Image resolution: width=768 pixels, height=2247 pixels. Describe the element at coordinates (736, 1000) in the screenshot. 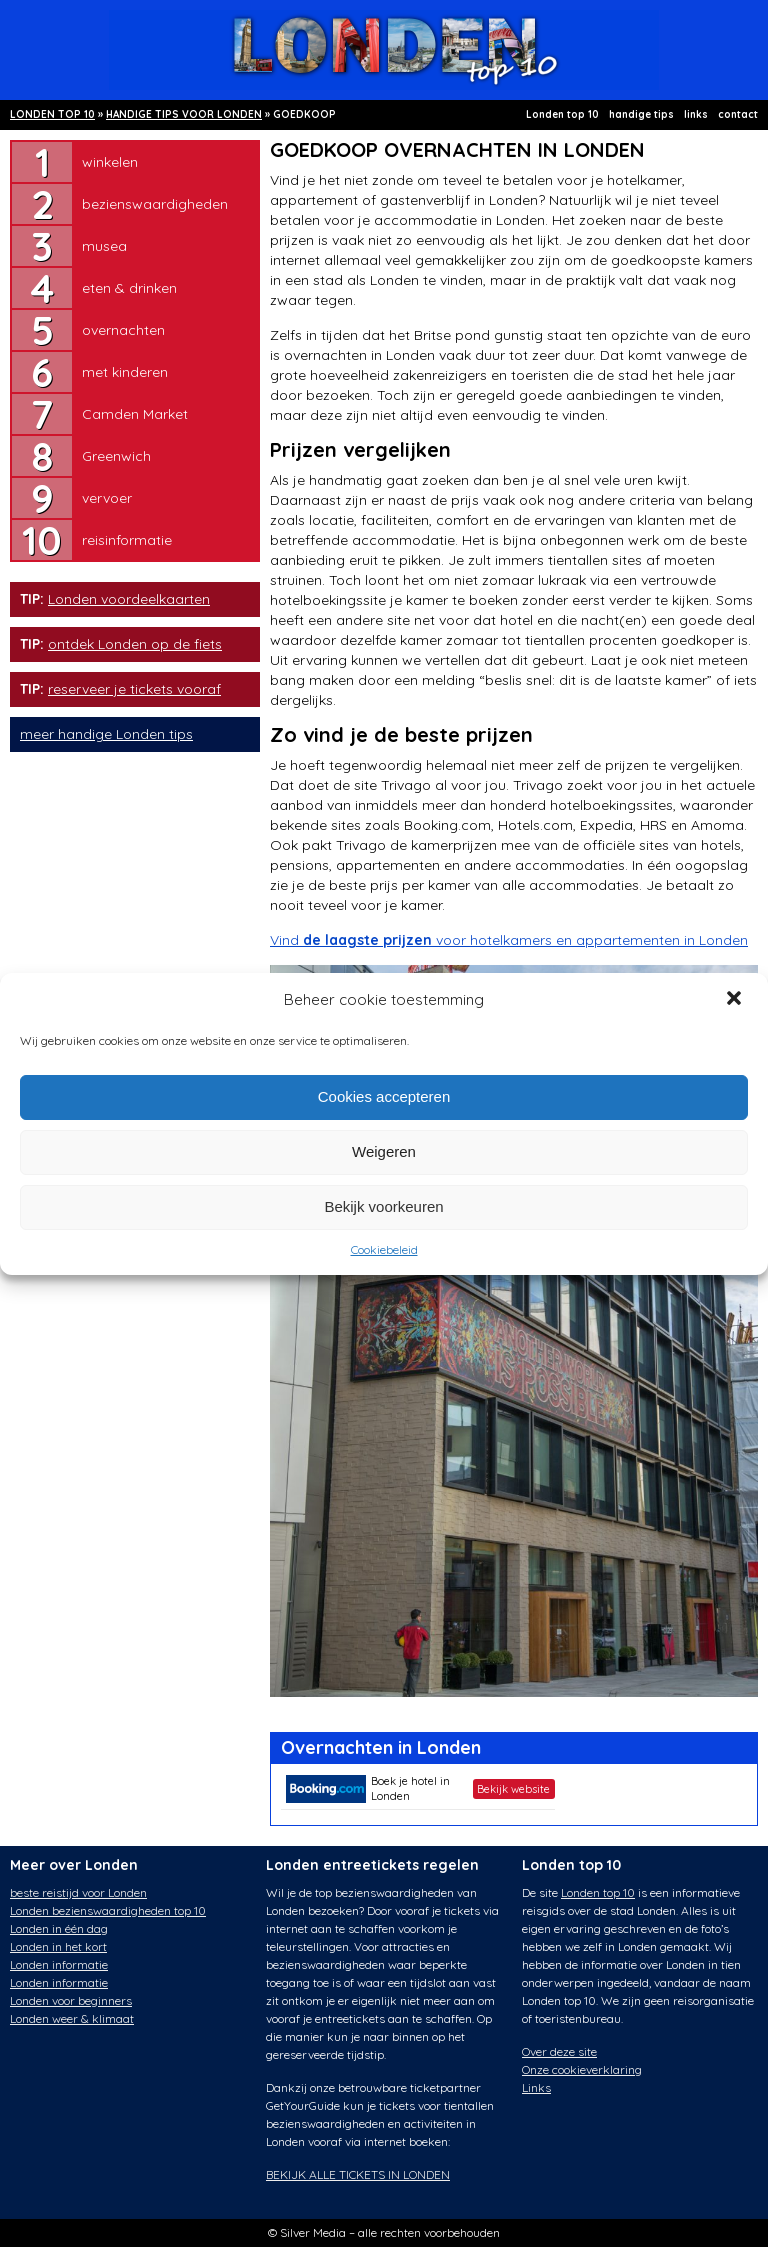

I see `[button]` at that location.